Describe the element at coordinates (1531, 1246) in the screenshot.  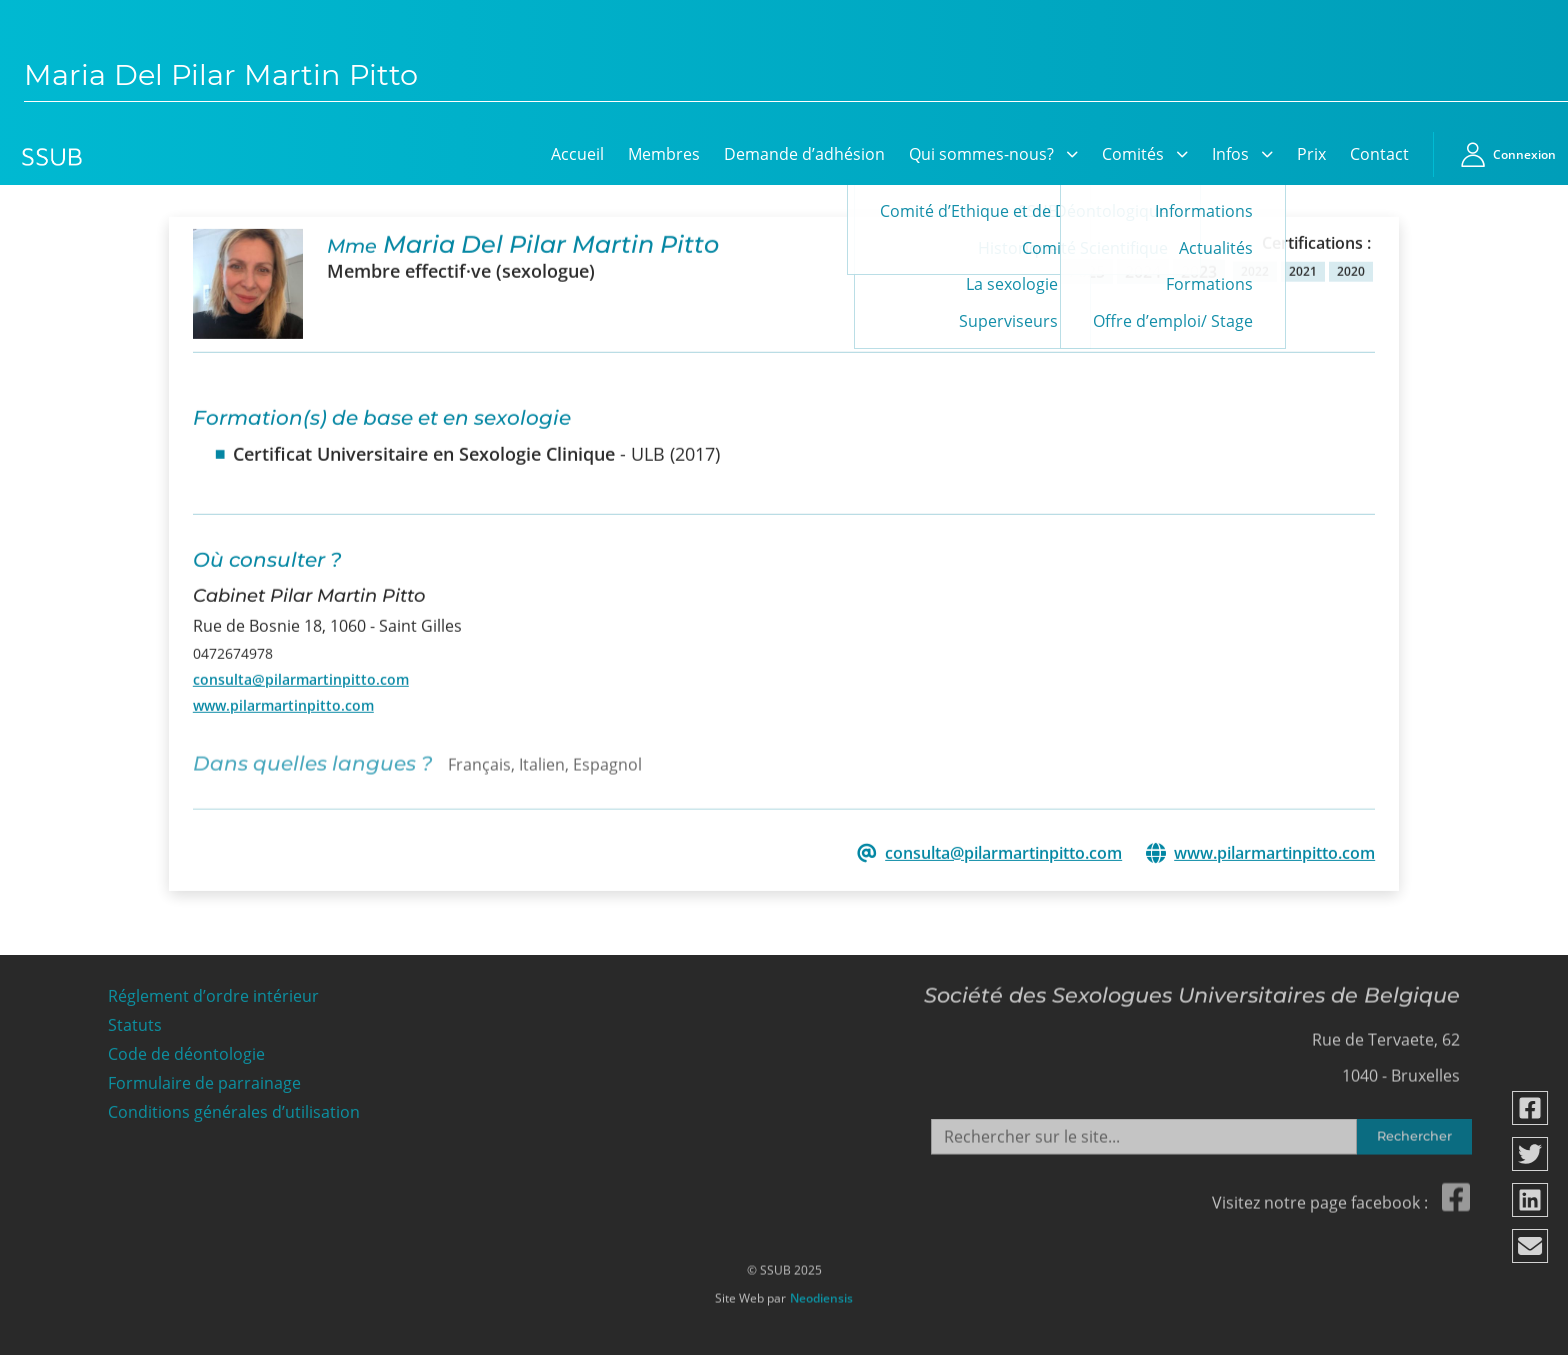
I see `[Partager via email]` at that location.